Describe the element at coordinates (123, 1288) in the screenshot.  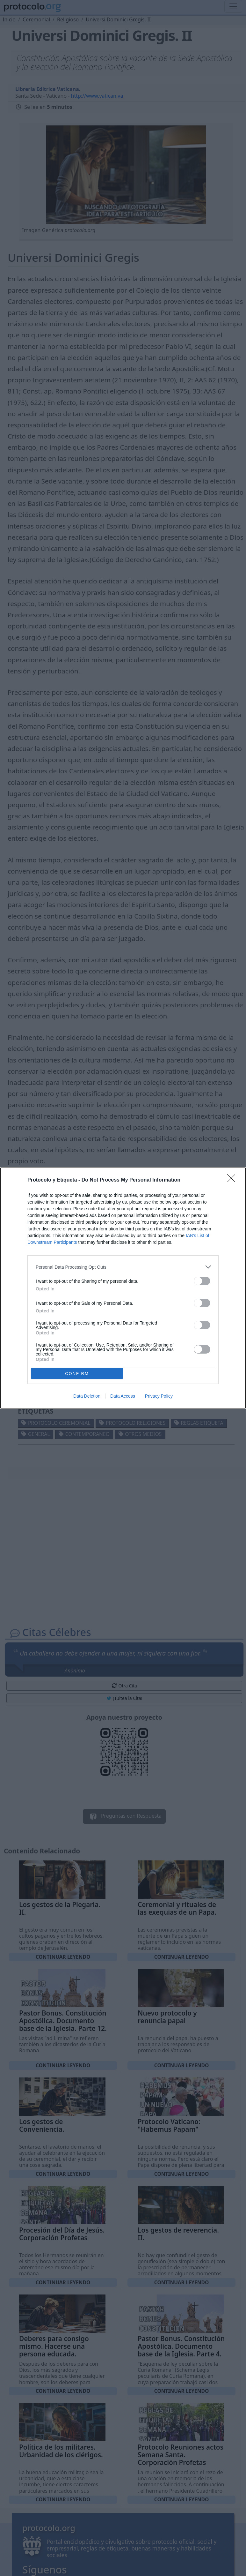
I see `[dialog]` at that location.